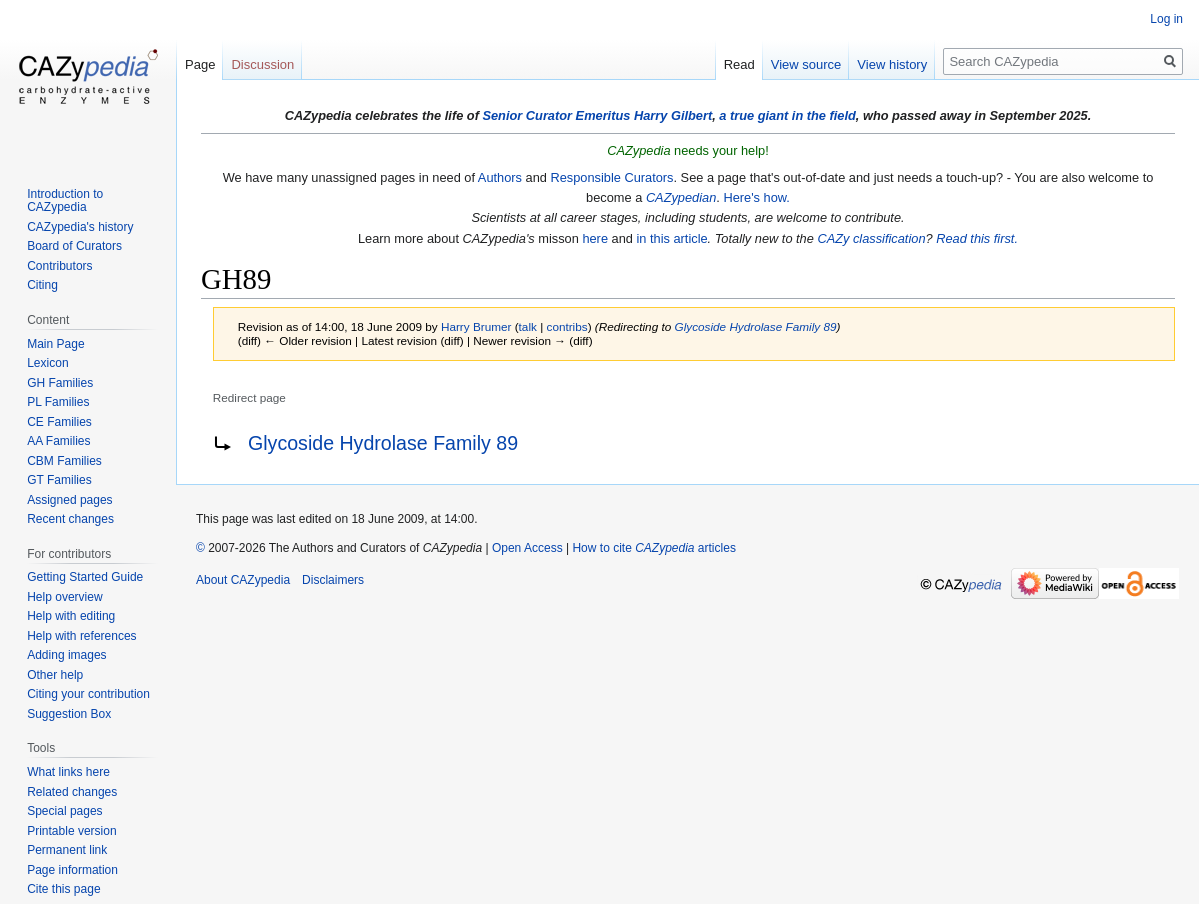 Image resolution: width=1199 pixels, height=904 pixels. I want to click on a true giant in the field, so click(787, 115).